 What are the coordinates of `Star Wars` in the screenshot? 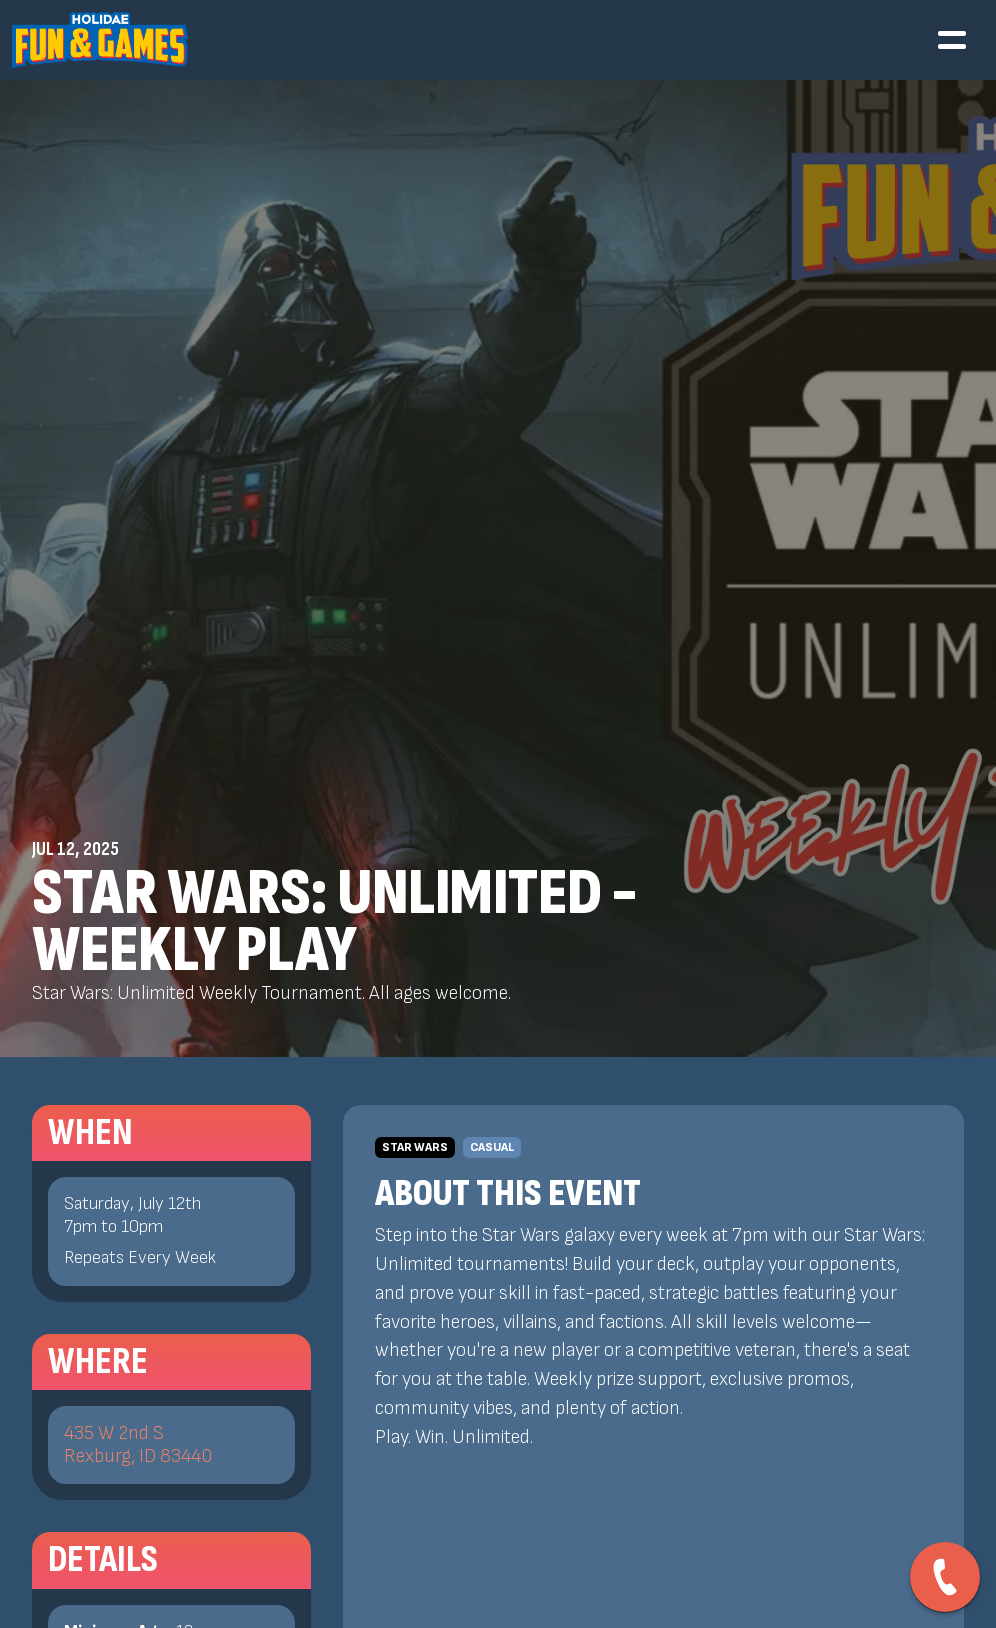 It's located at (415, 1147).